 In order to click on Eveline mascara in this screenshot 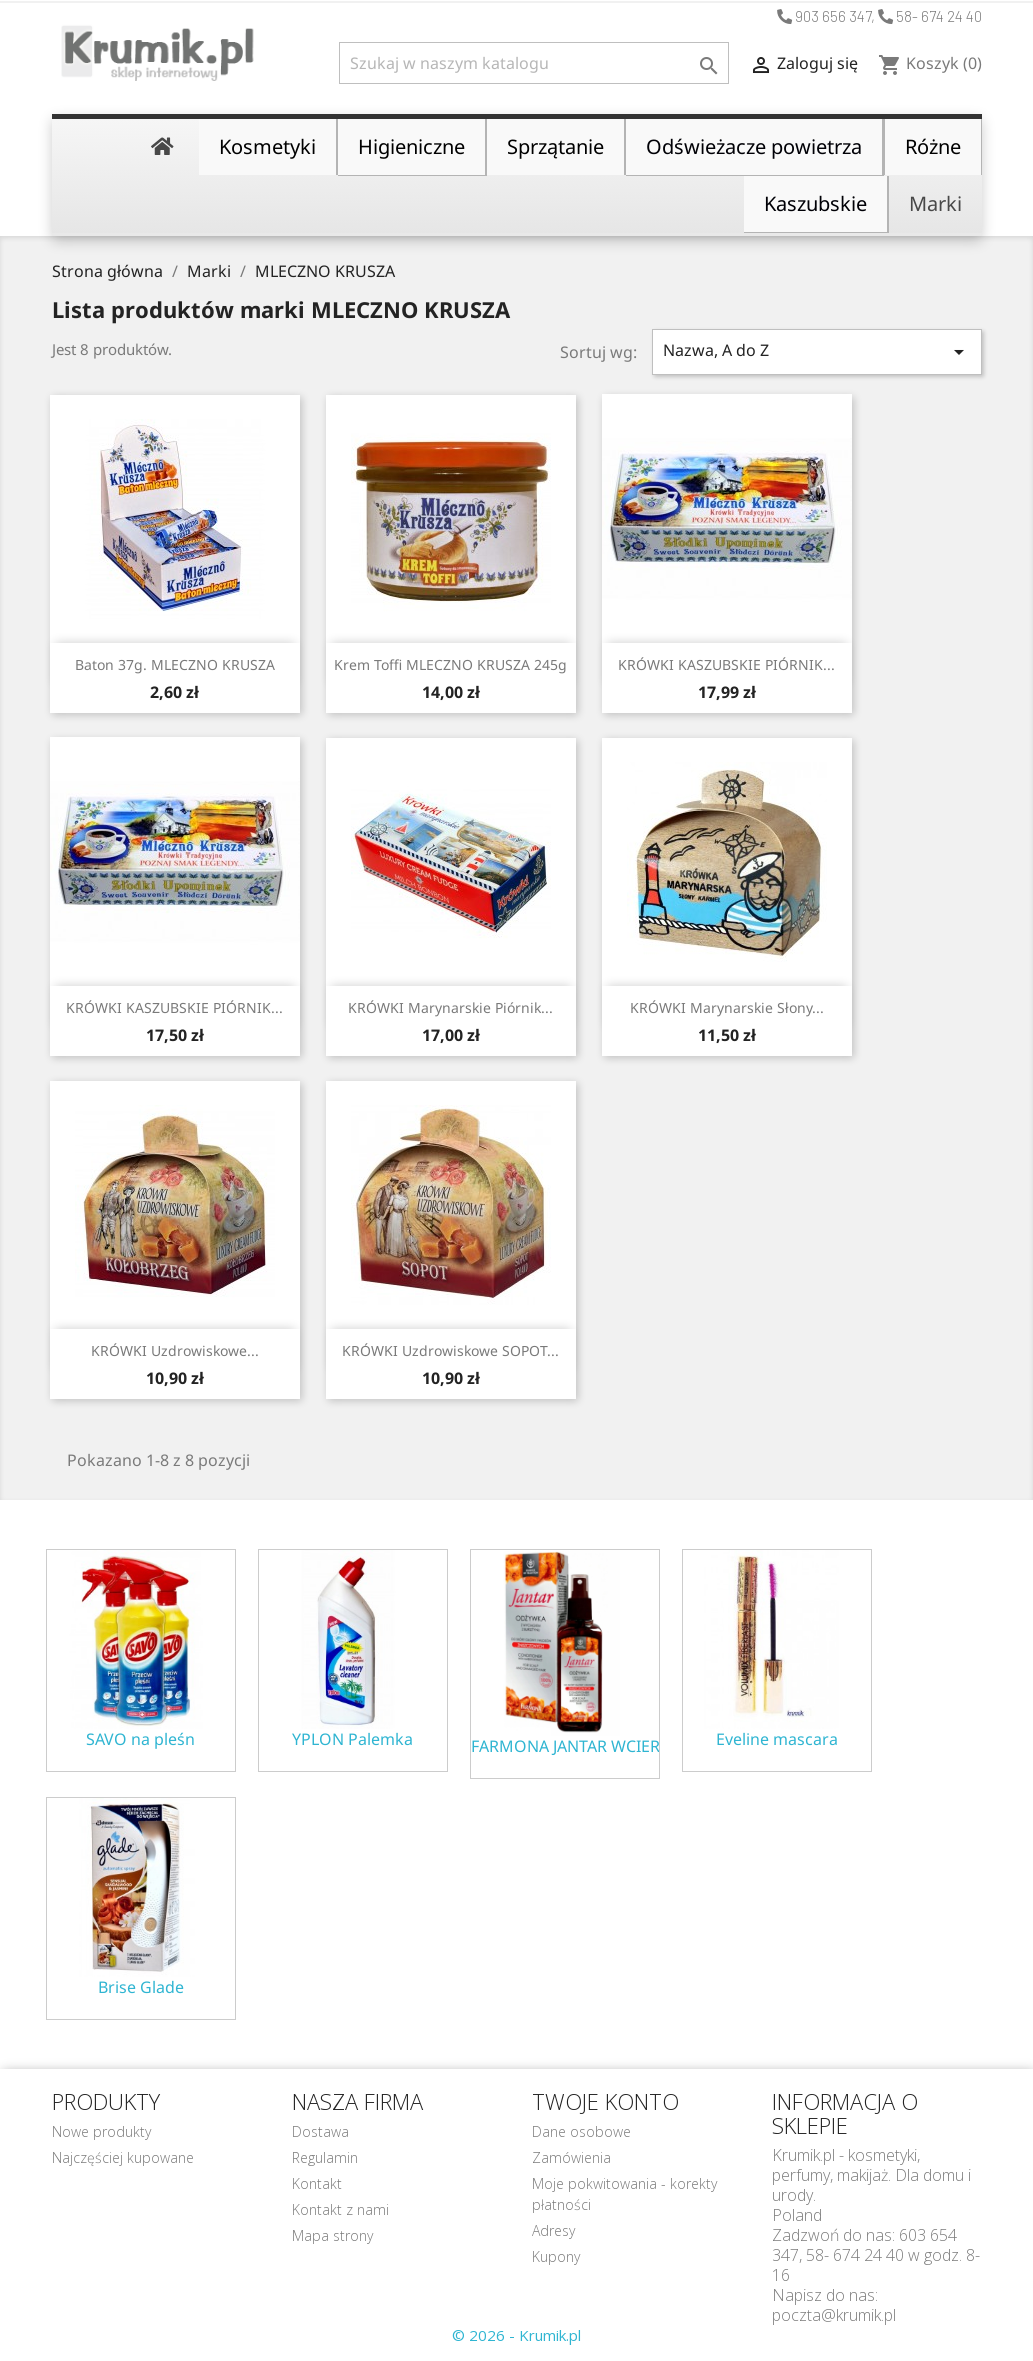, I will do `click(777, 1739)`.